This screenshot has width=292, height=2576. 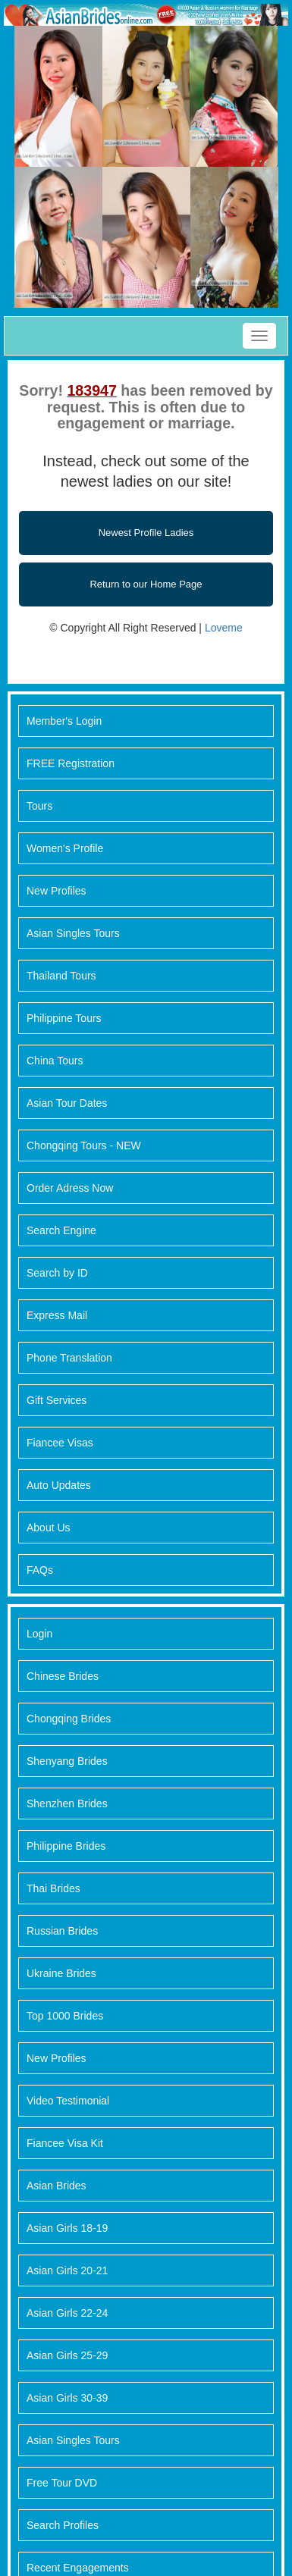 I want to click on Free Tour DVD, so click(x=62, y=2483).